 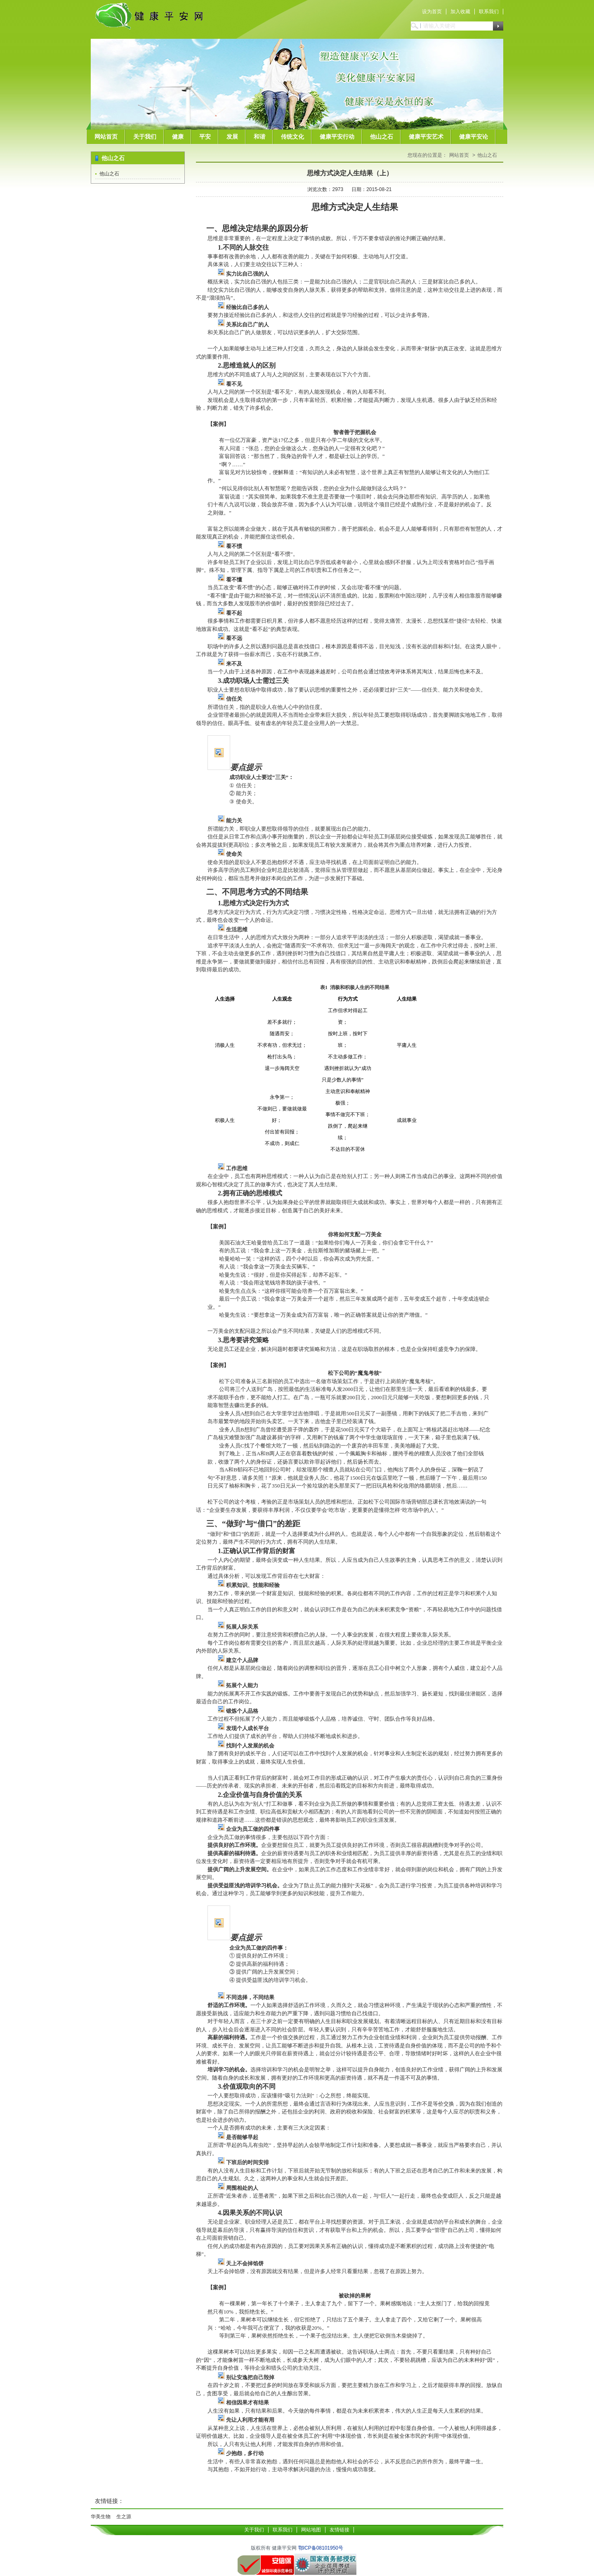 What do you see at coordinates (232, 136) in the screenshot?
I see `发展` at bounding box center [232, 136].